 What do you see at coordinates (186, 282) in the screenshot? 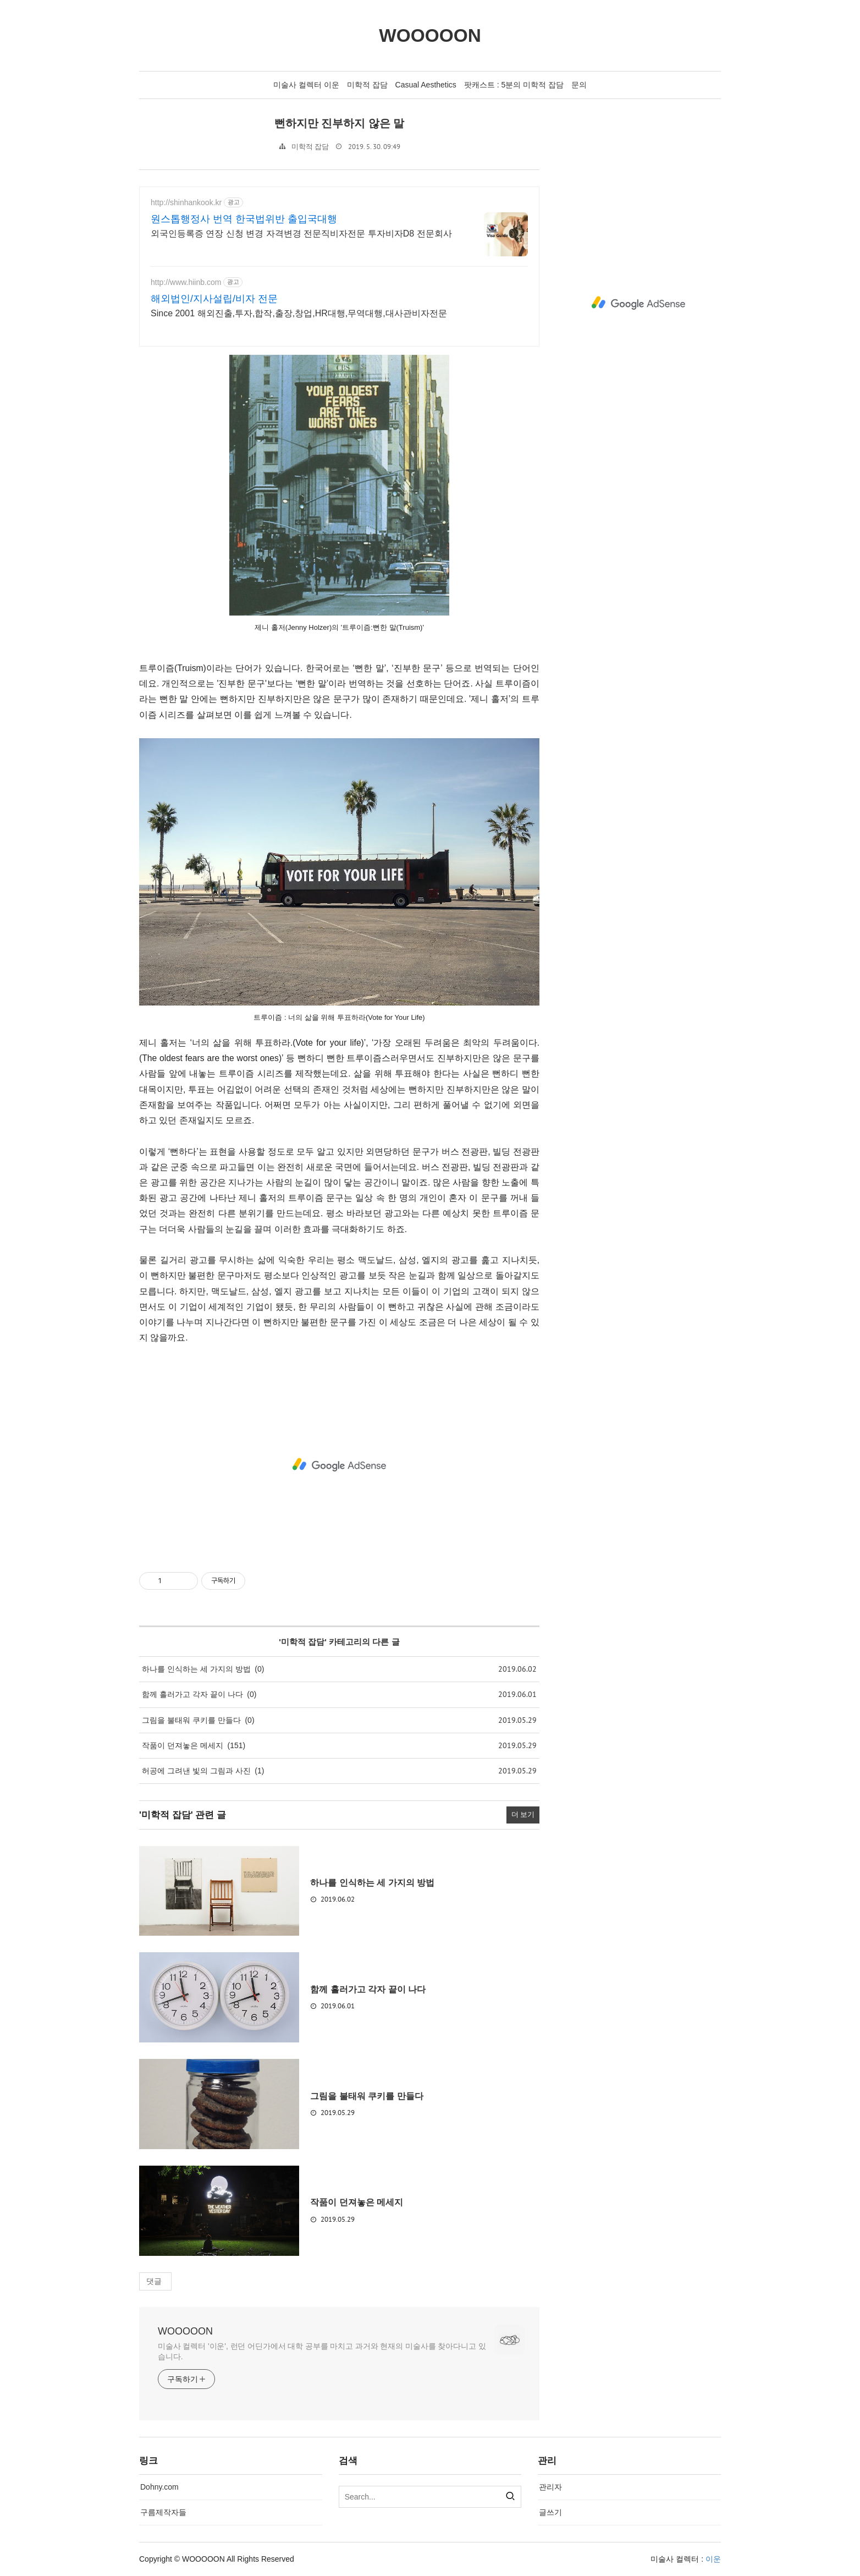
I see `http://www.hiinb.com` at bounding box center [186, 282].